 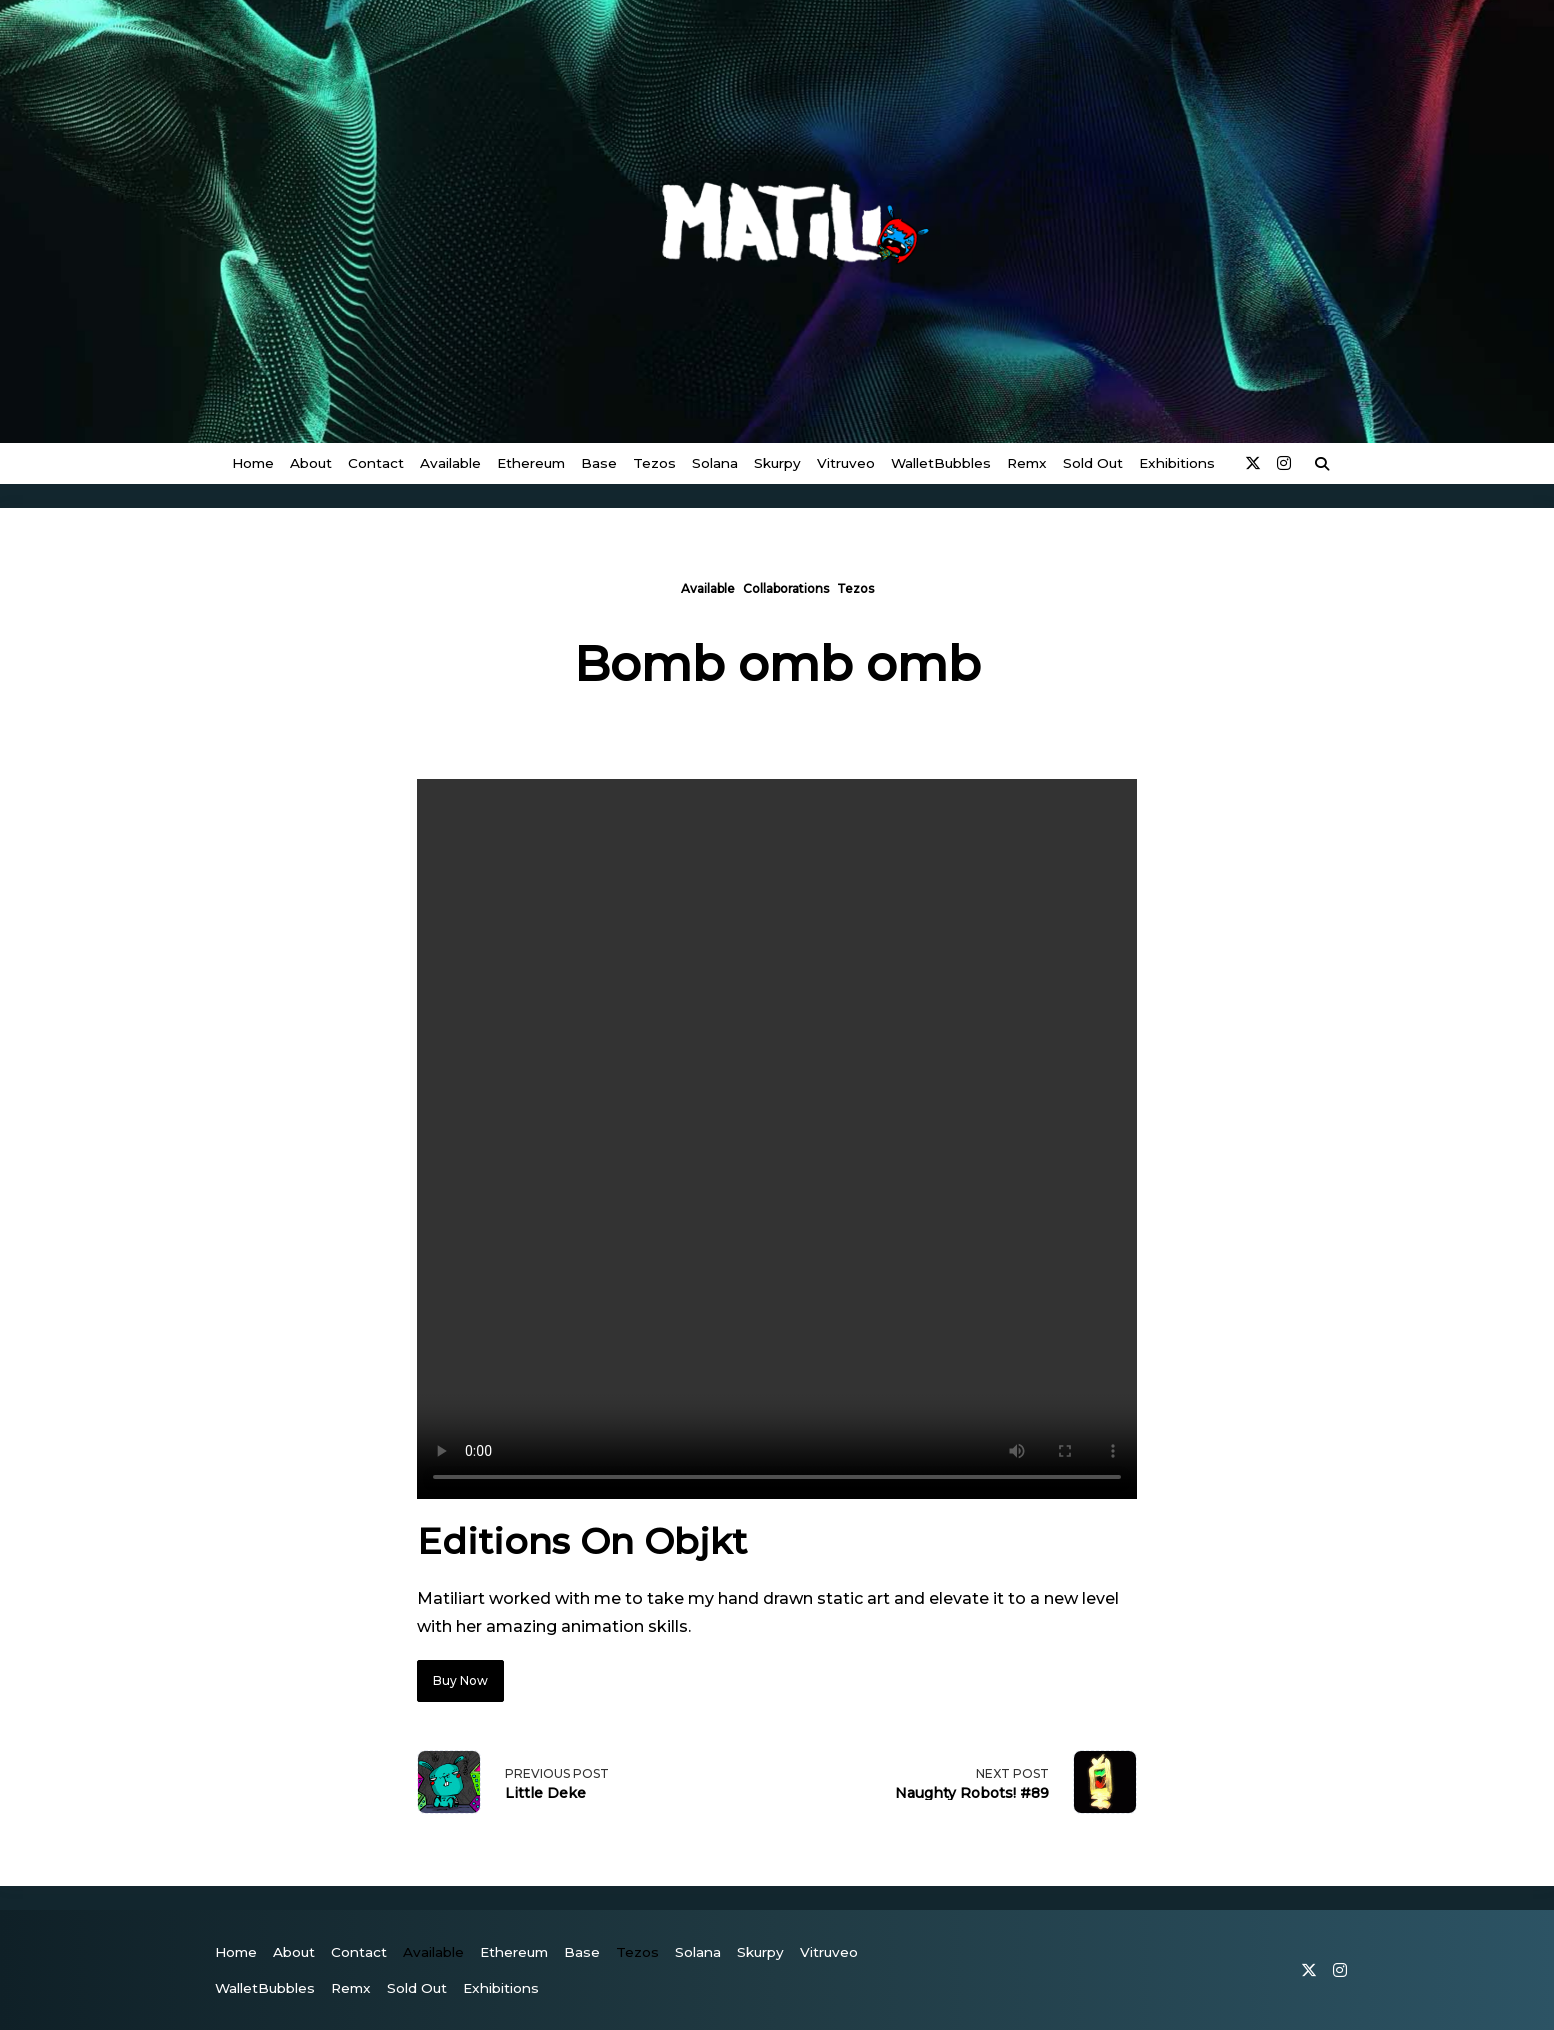 What do you see at coordinates (599, 463) in the screenshot?
I see `Base` at bounding box center [599, 463].